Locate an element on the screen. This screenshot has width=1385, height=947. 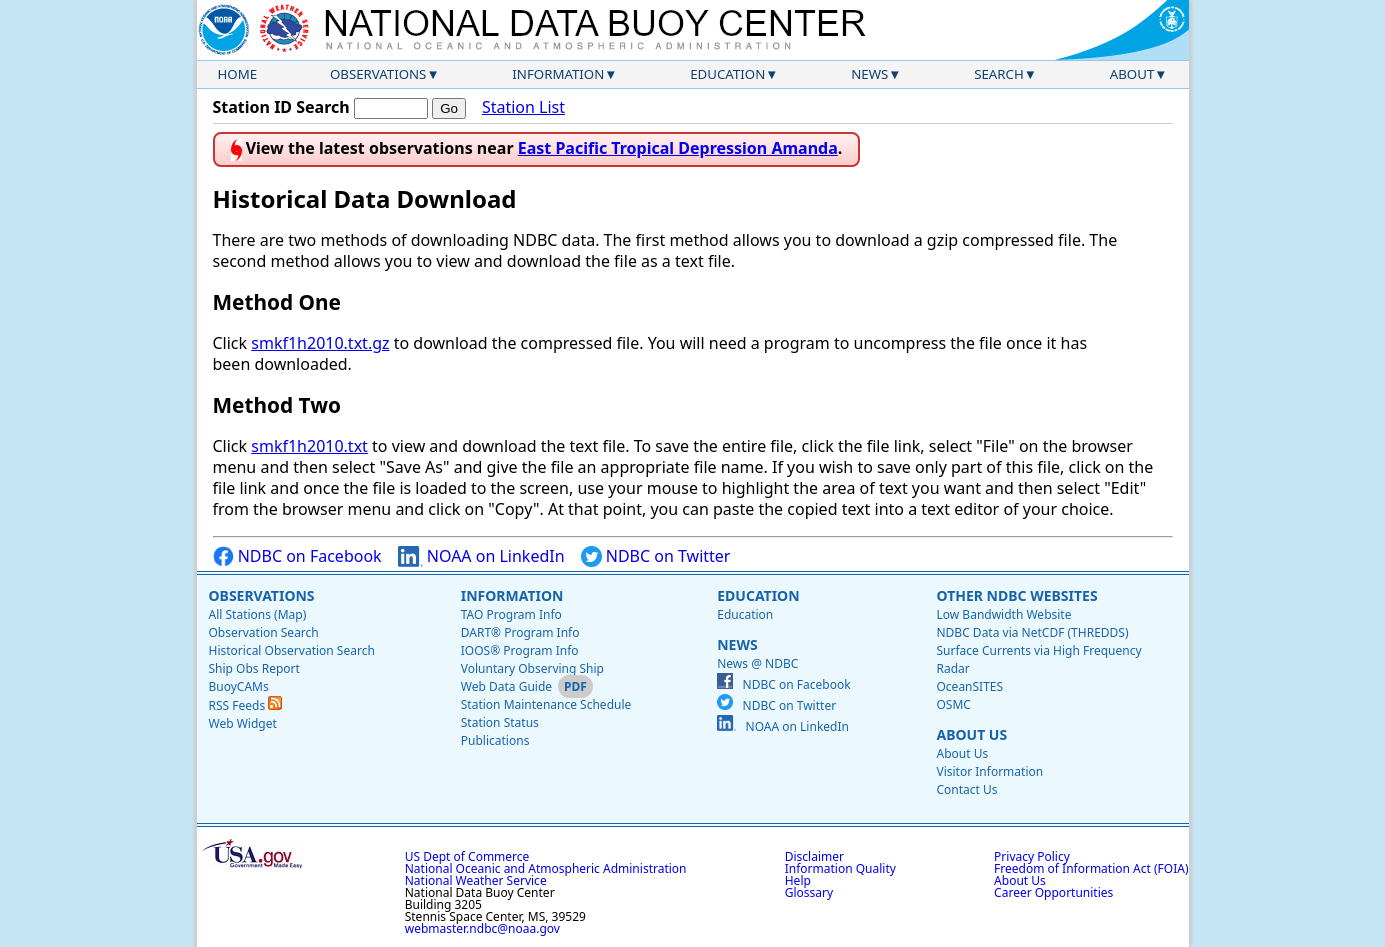
Other NDBC Websites is located at coordinates (1016, 595).